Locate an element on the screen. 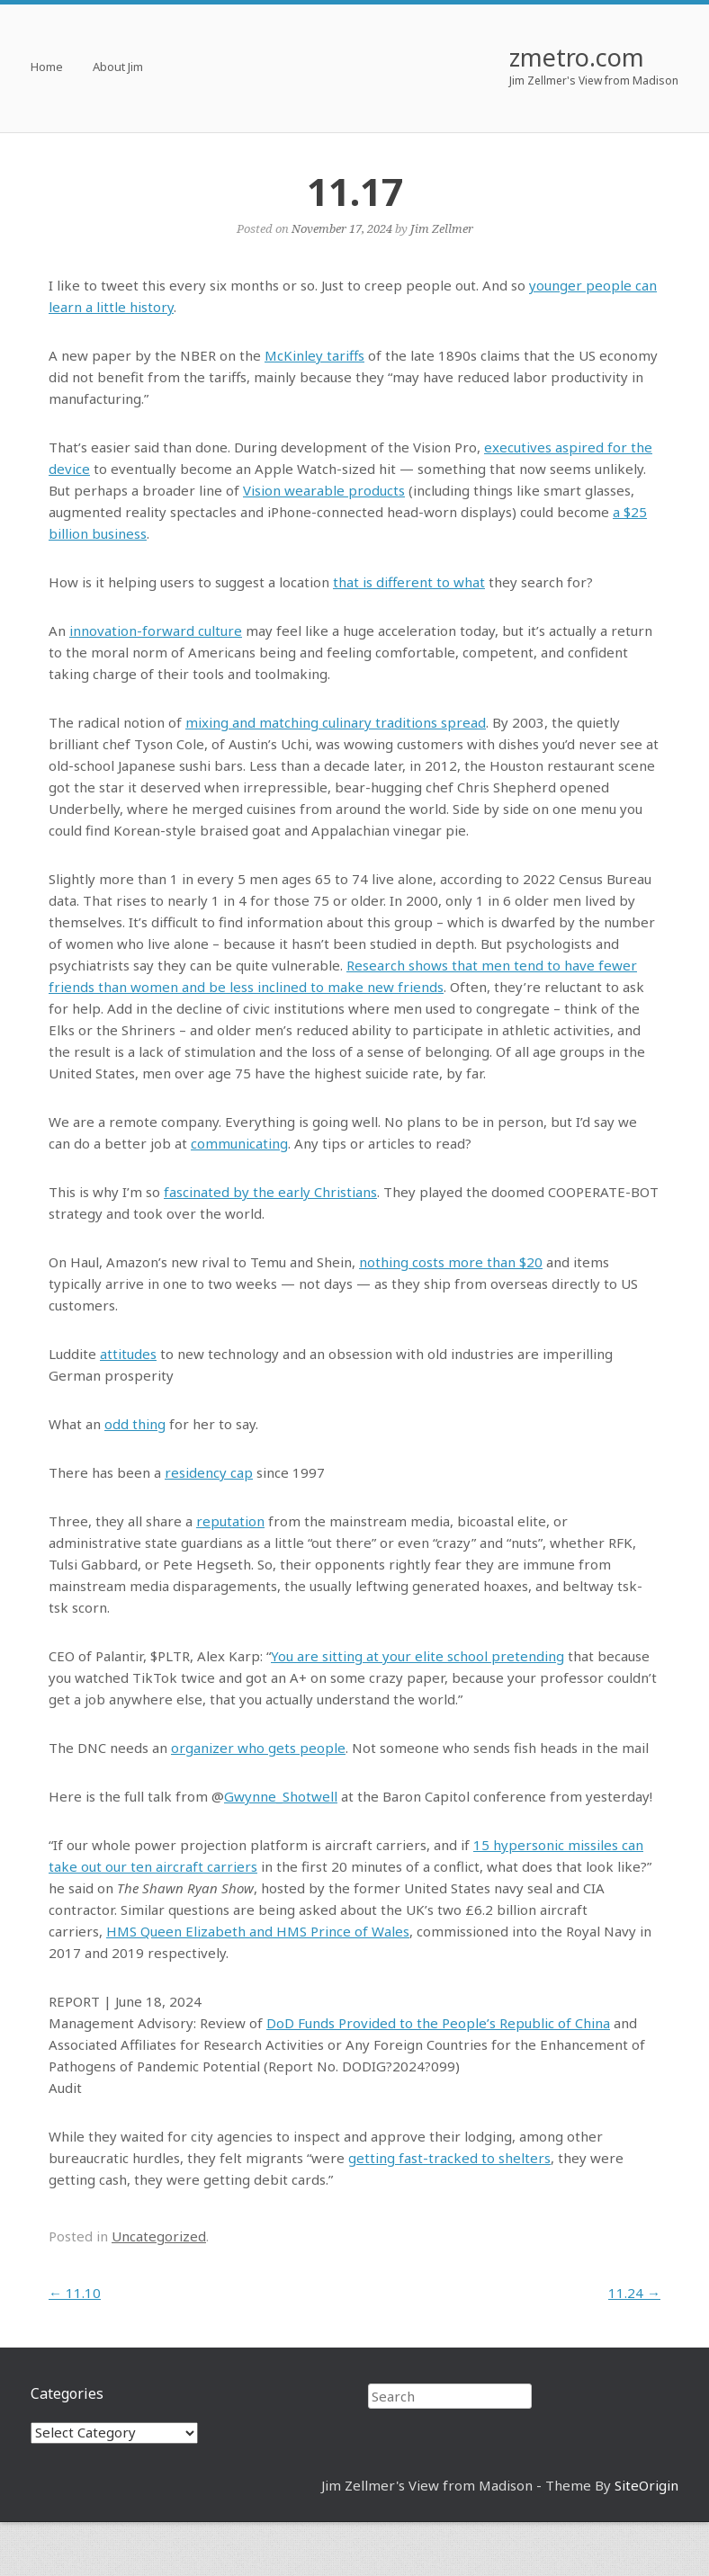 This screenshot has width=709, height=2576. You are sitting at your elite school pretending is located at coordinates (417, 1656).